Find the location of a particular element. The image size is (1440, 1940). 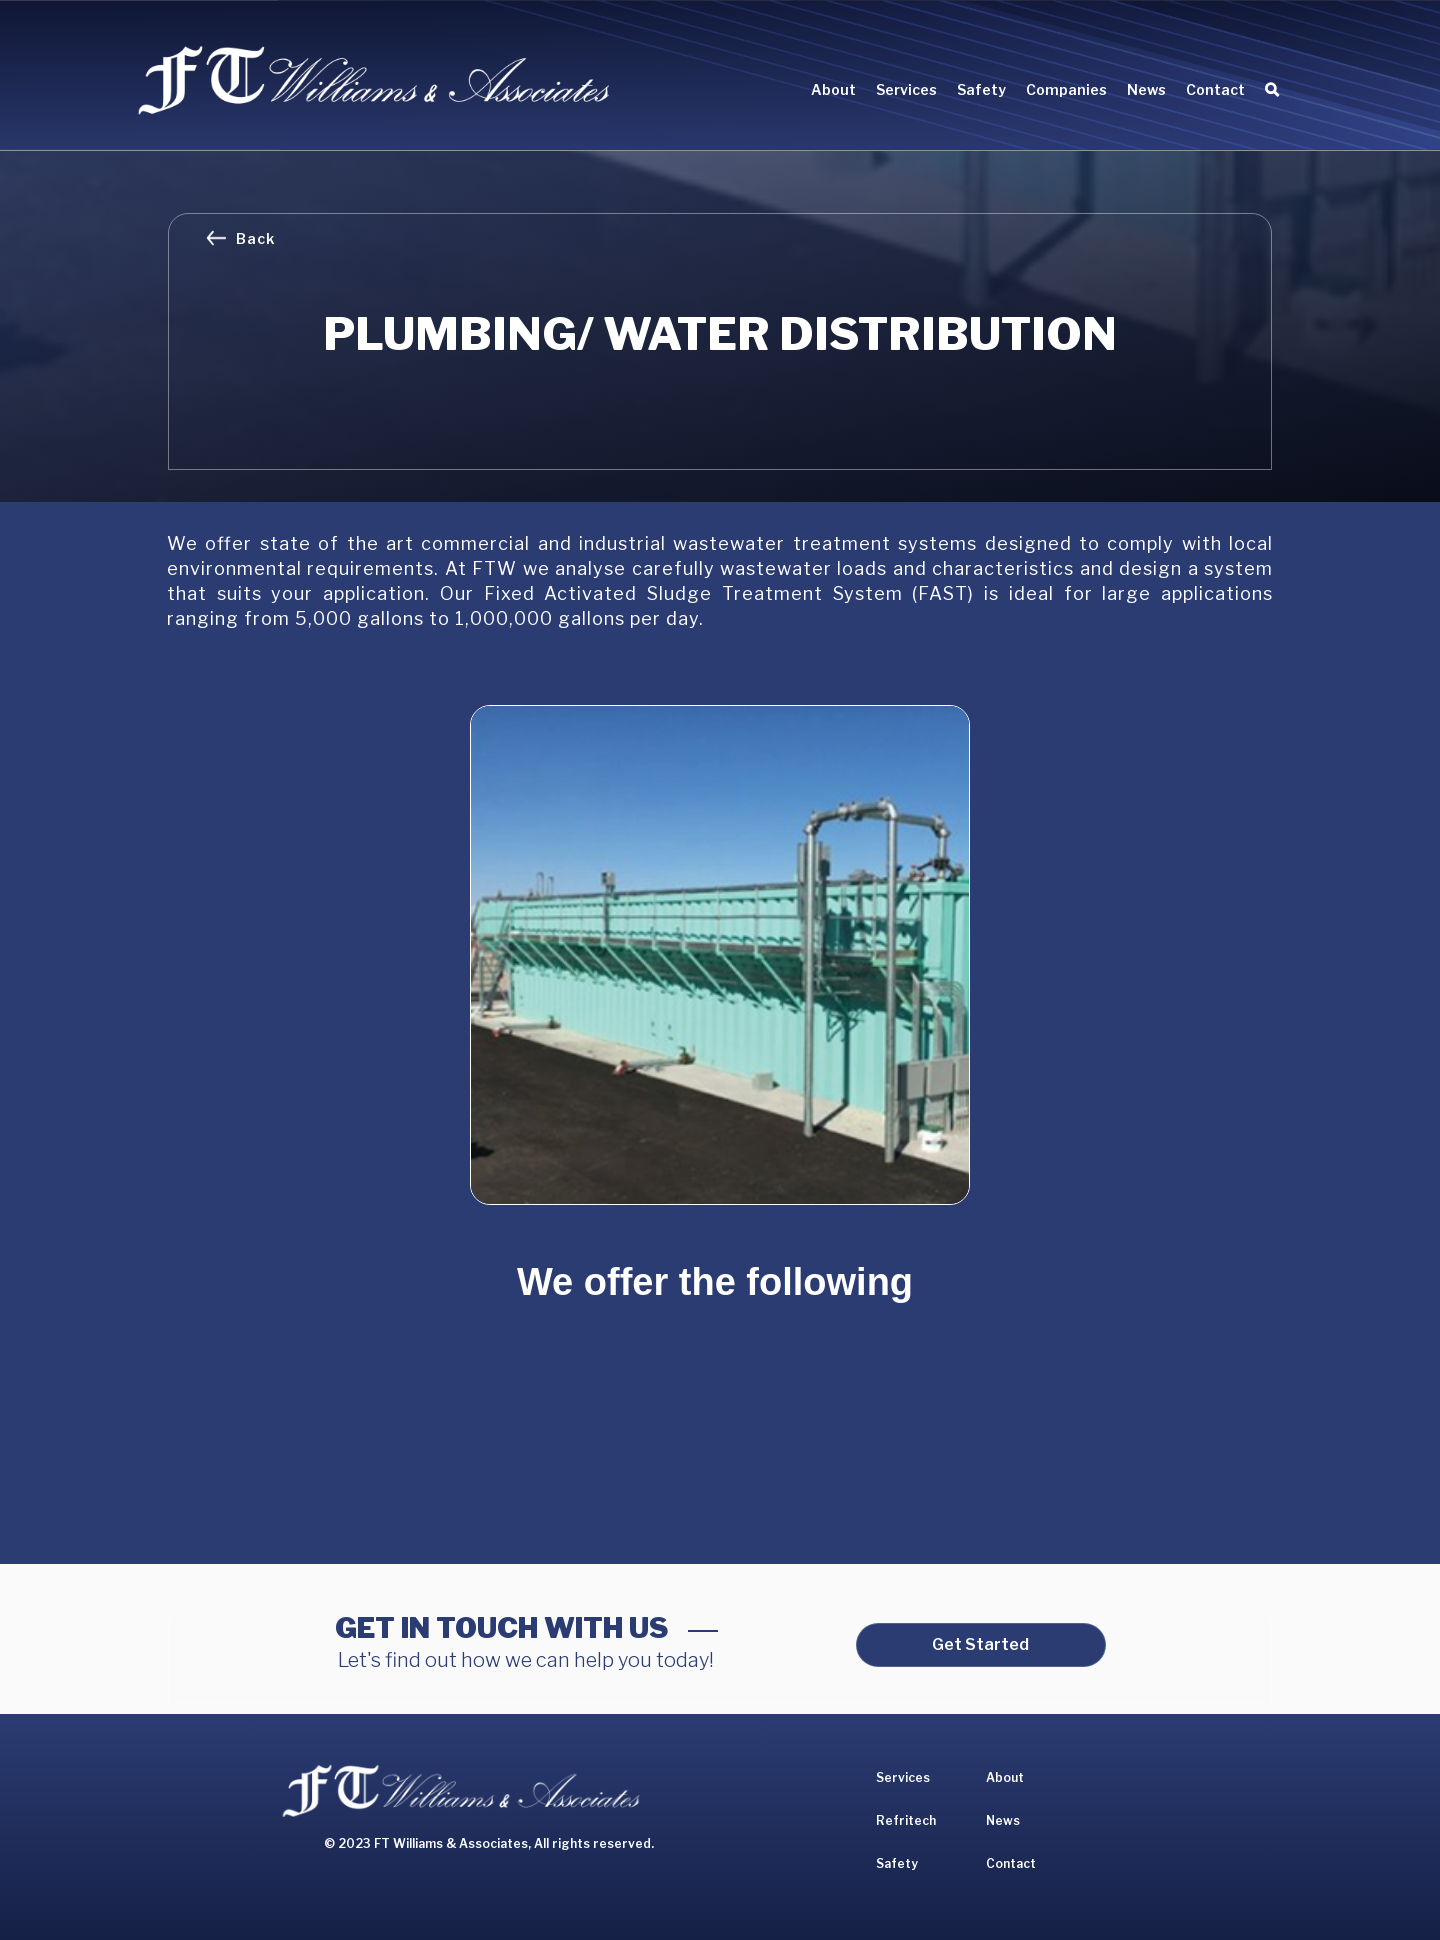

Safety is located at coordinates (981, 89).